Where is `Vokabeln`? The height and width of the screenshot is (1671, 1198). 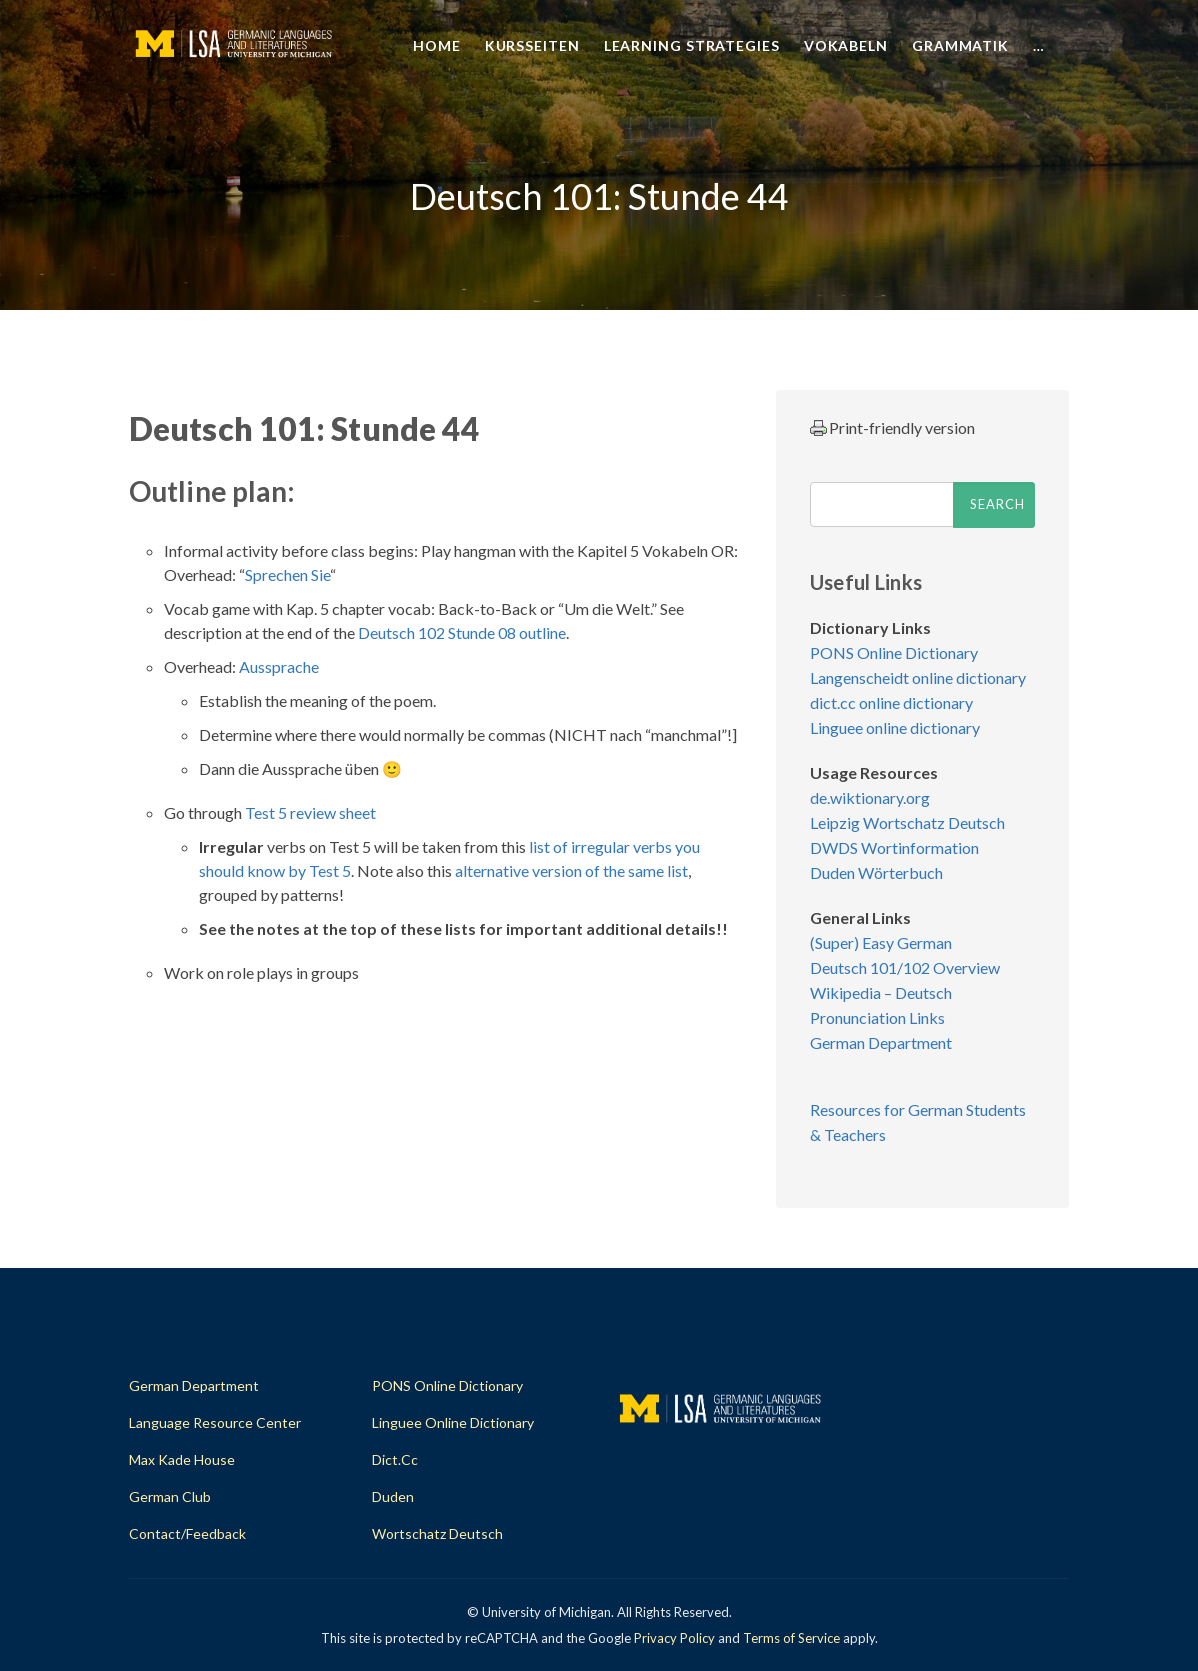
Vokabeln is located at coordinates (846, 45).